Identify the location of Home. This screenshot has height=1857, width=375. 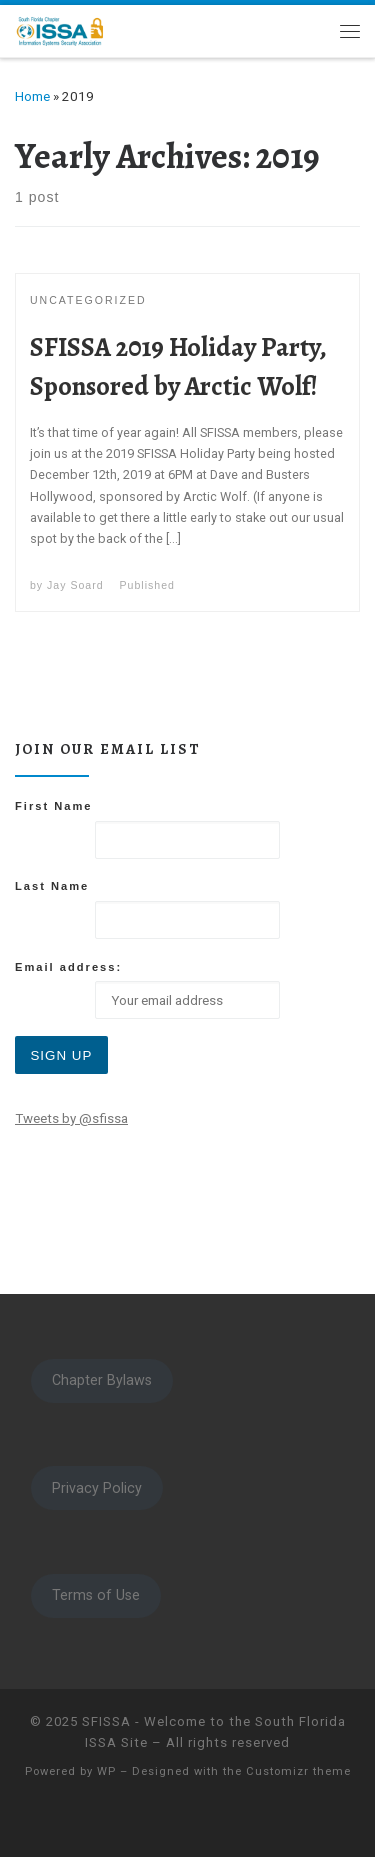
(32, 96).